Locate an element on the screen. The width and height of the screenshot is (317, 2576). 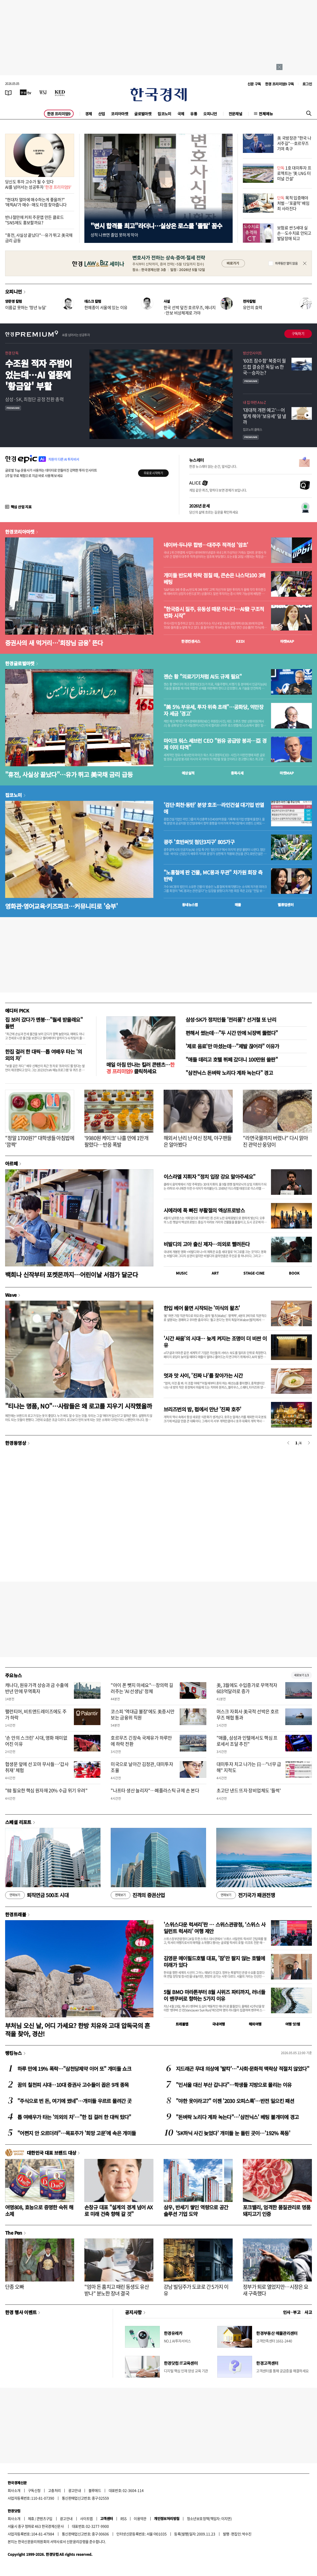
포크밸리, 엄격한 품질관리로 명품 돼지고기 인증 is located at coordinates (277, 2210).